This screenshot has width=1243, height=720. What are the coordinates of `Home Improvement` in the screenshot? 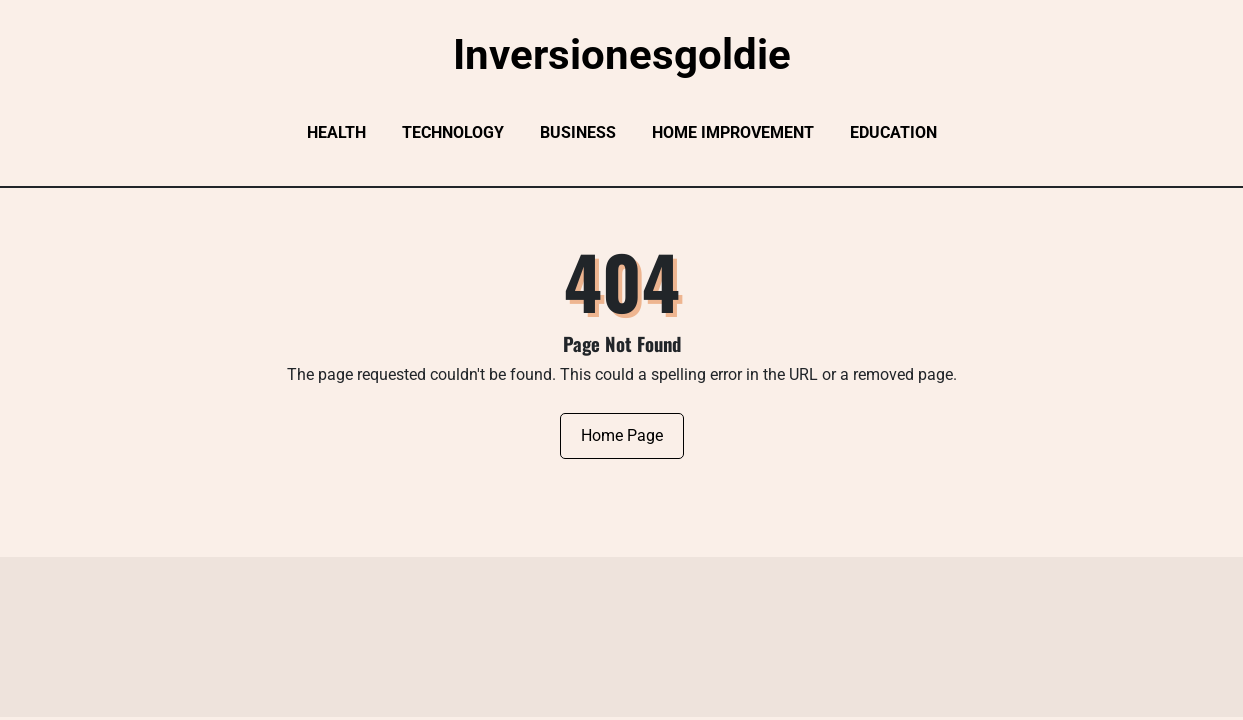 It's located at (733, 132).